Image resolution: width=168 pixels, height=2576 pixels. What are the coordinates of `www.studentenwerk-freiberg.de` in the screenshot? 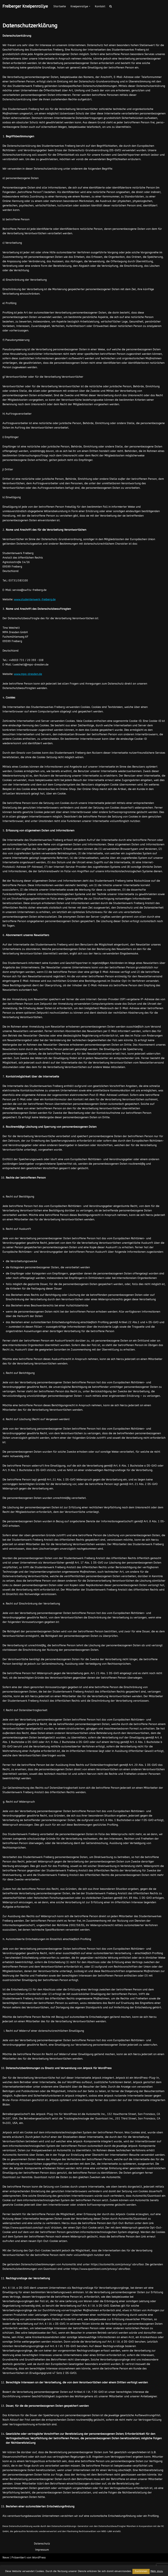 It's located at (35, 606).